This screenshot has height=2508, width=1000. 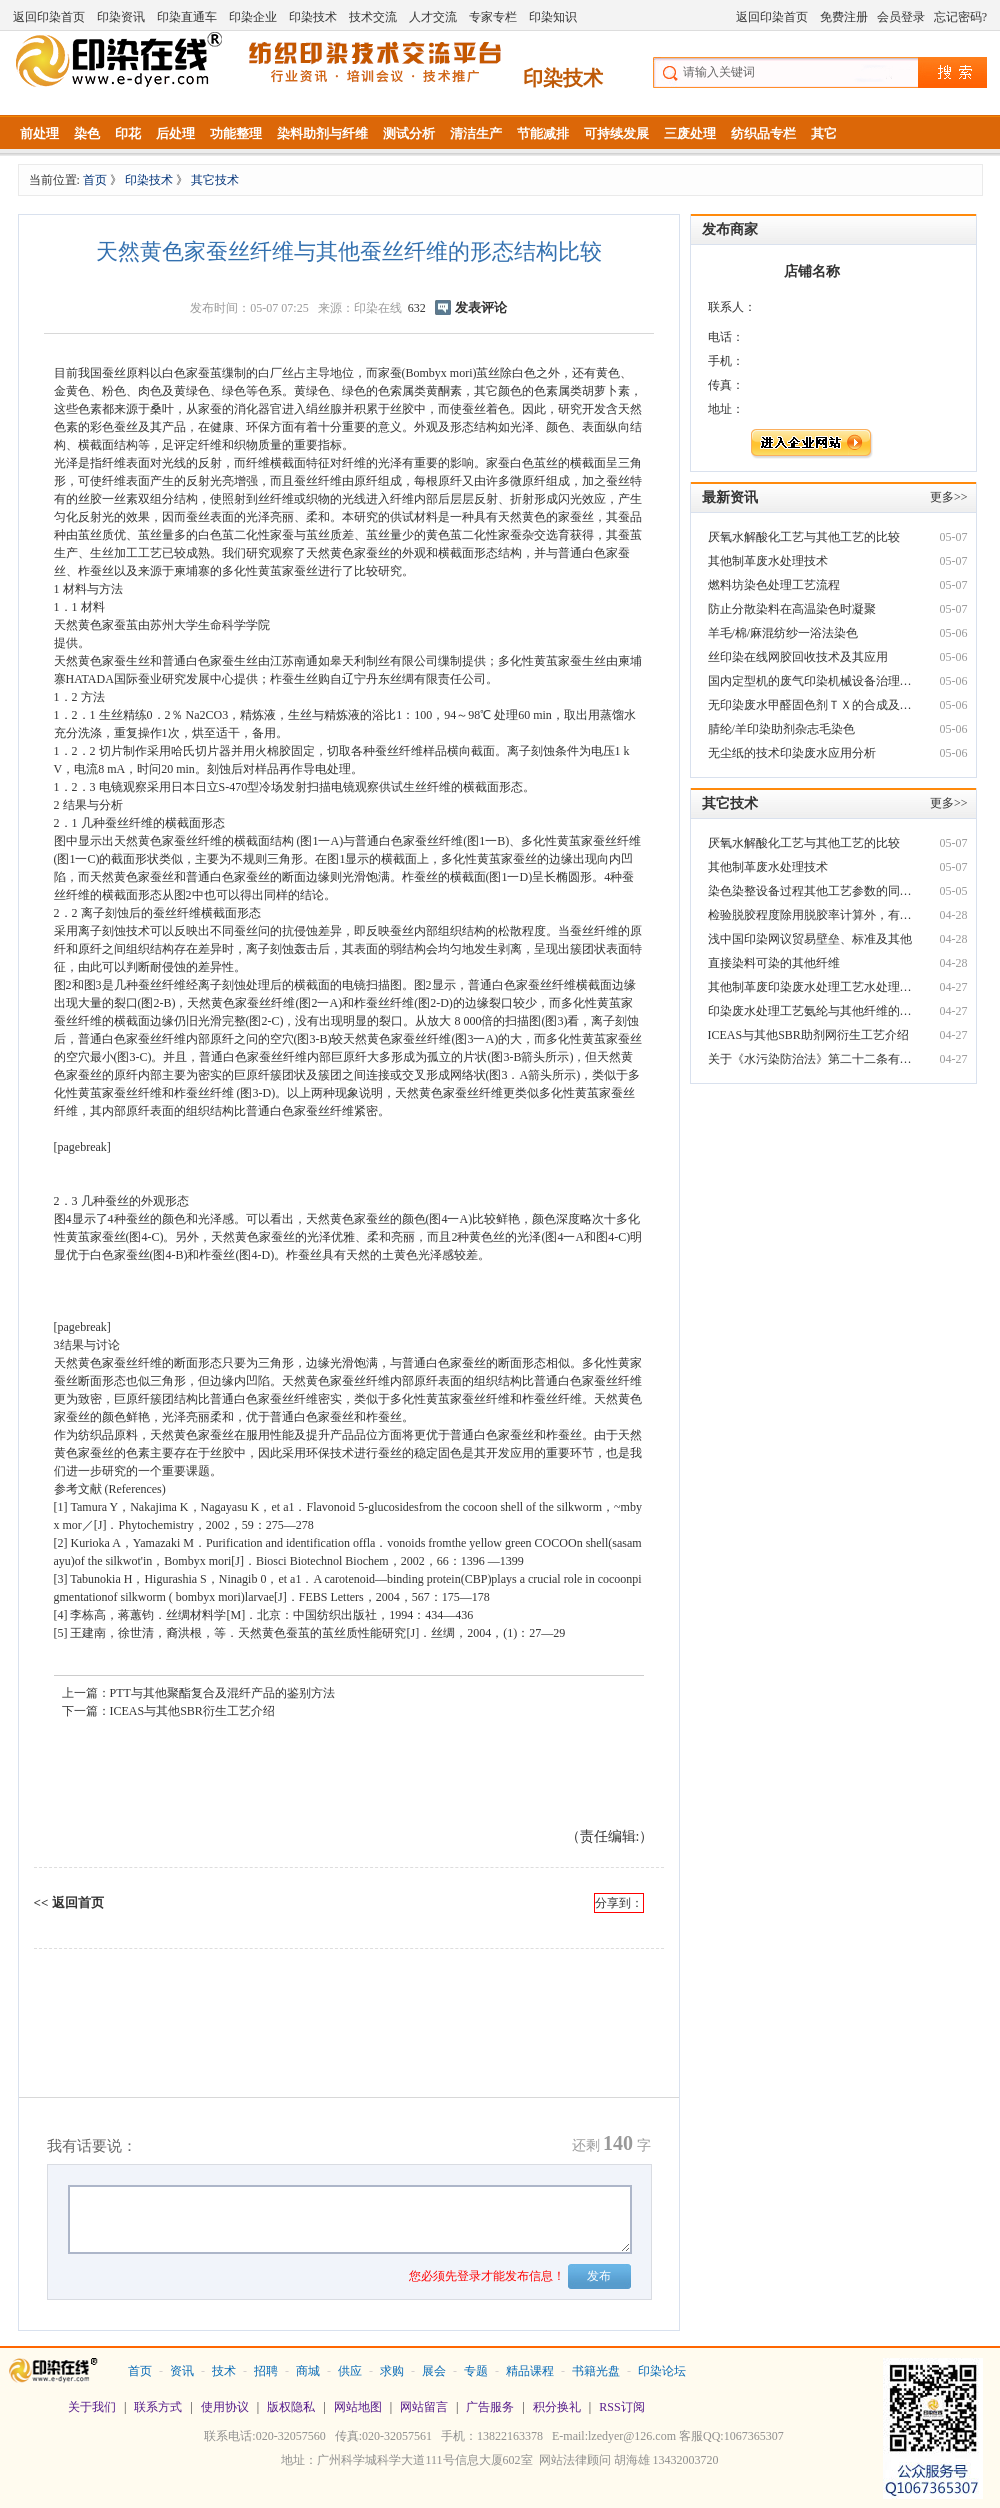 I want to click on 无印染废水甲醛固色剂ＴＸ的合成及与应用效果分析, so click(x=812, y=705).